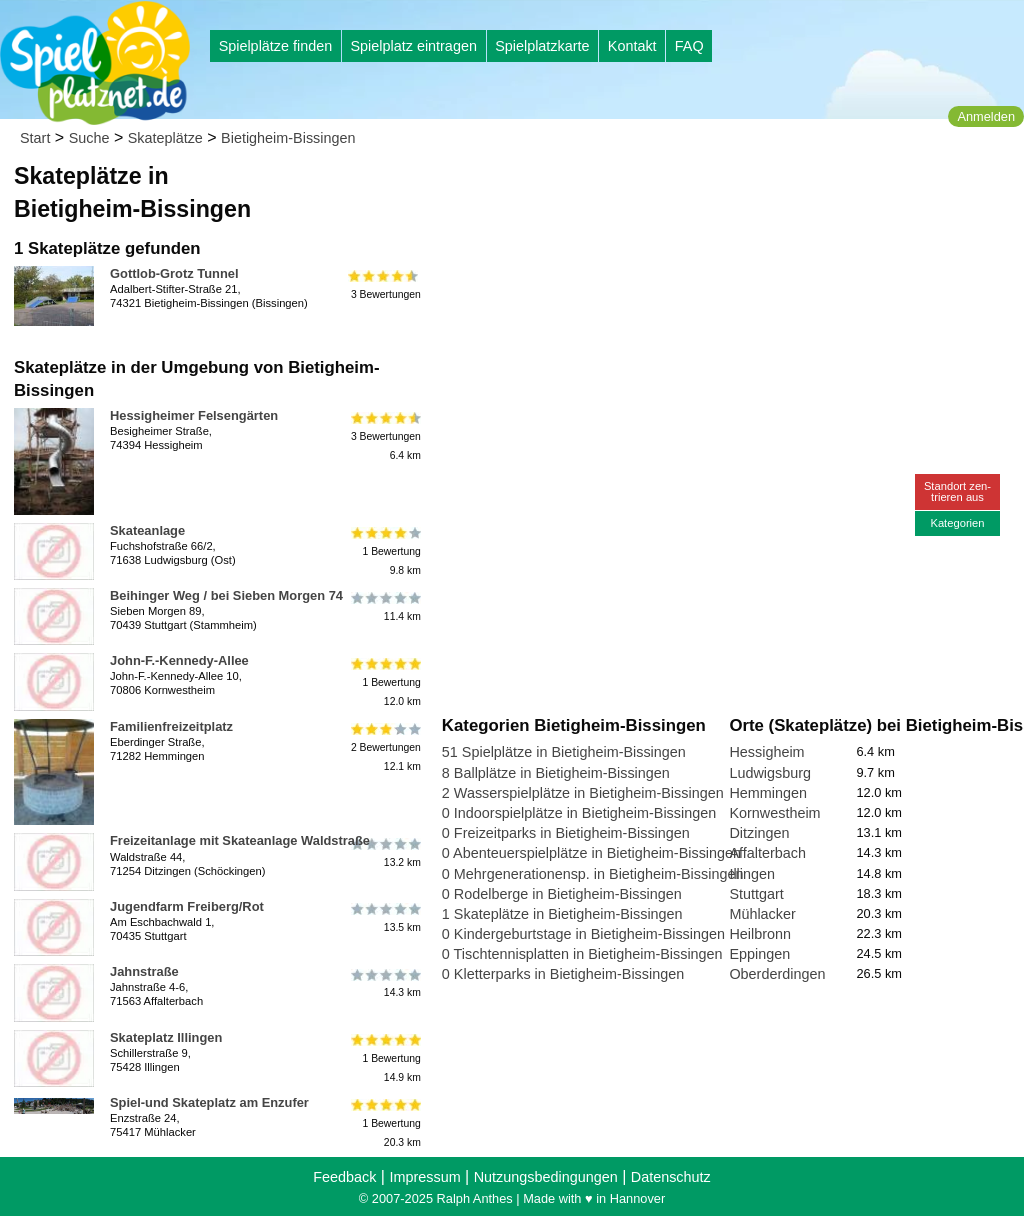  Describe the element at coordinates (546, 1177) in the screenshot. I see `Nutzungsbedingungen` at that location.